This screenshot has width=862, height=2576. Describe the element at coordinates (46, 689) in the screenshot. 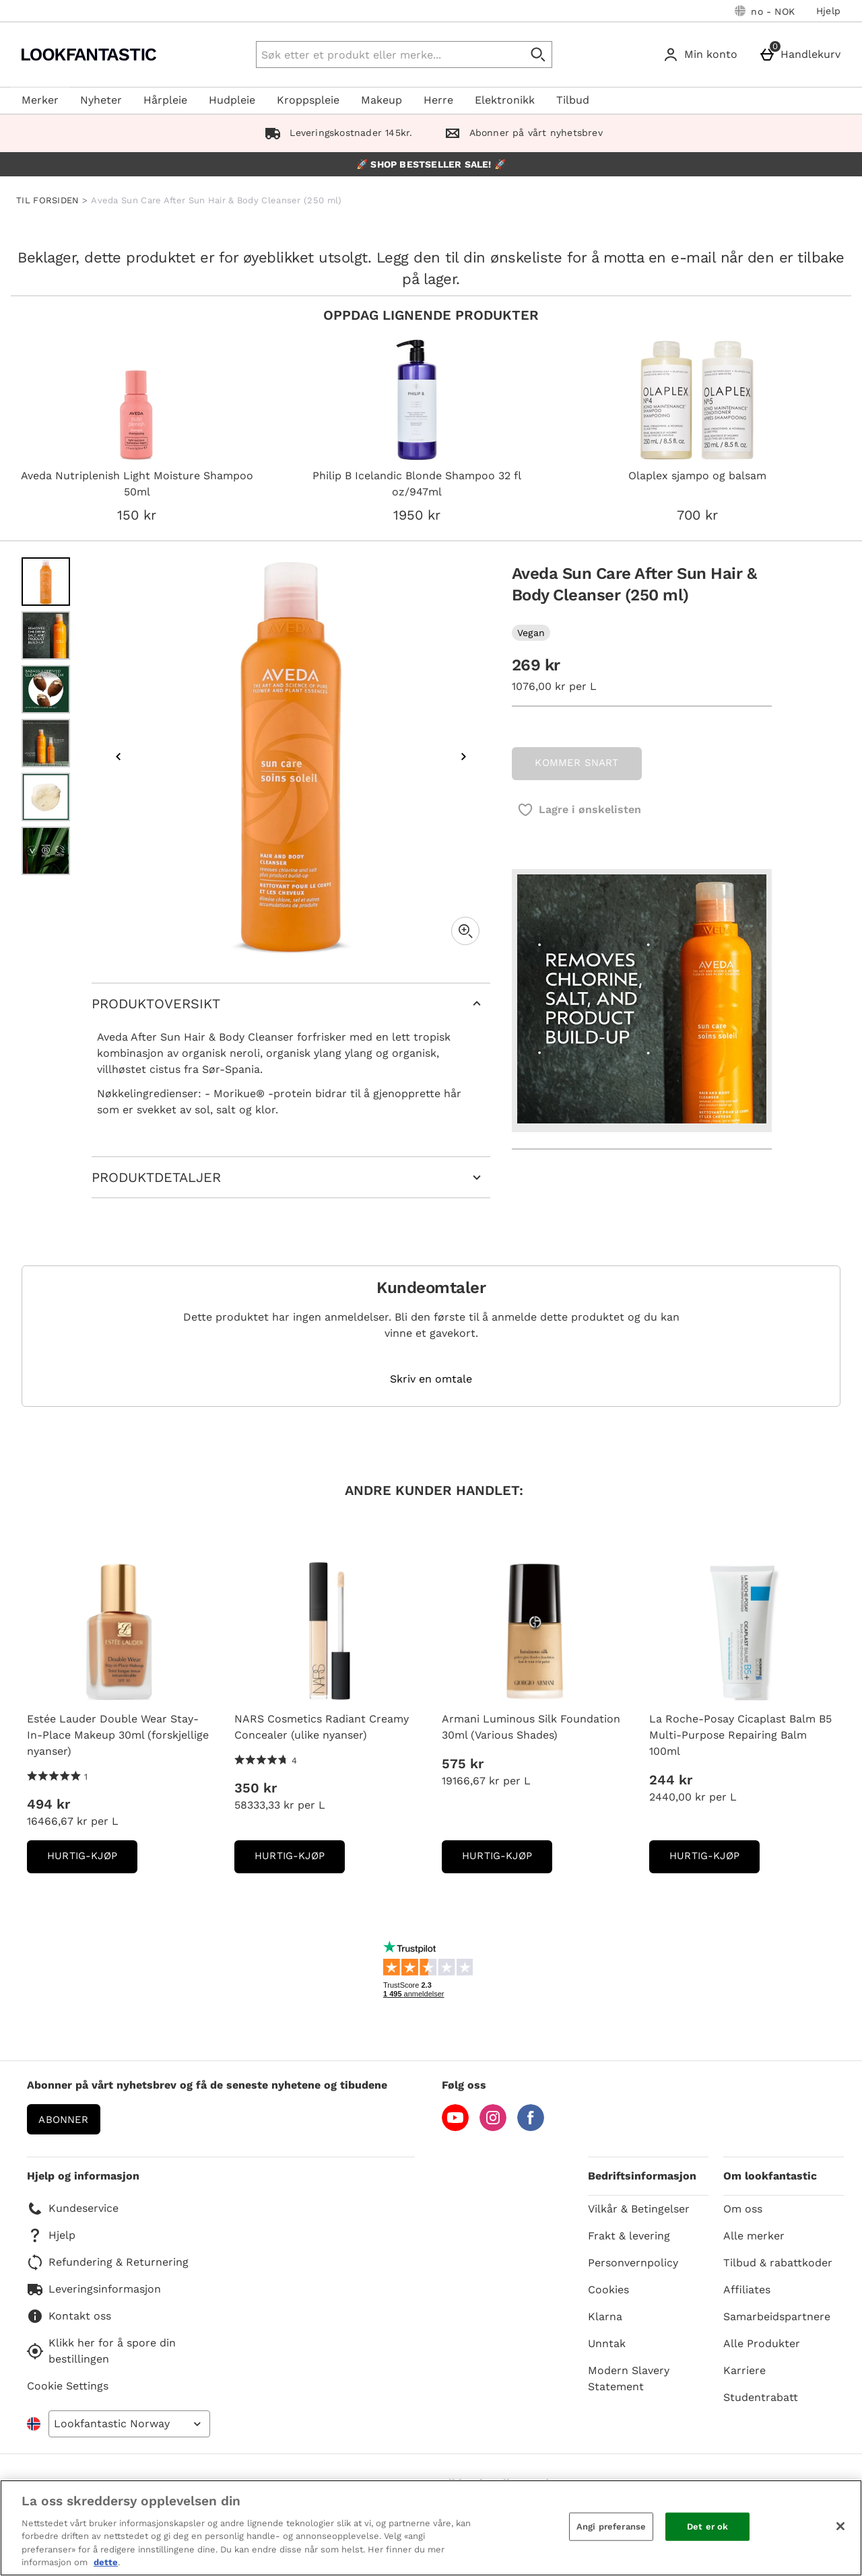

I see `[Open image 3 - Aveda Sun Care After Sun Hair & Body Cleanser (250 ml)]` at that location.